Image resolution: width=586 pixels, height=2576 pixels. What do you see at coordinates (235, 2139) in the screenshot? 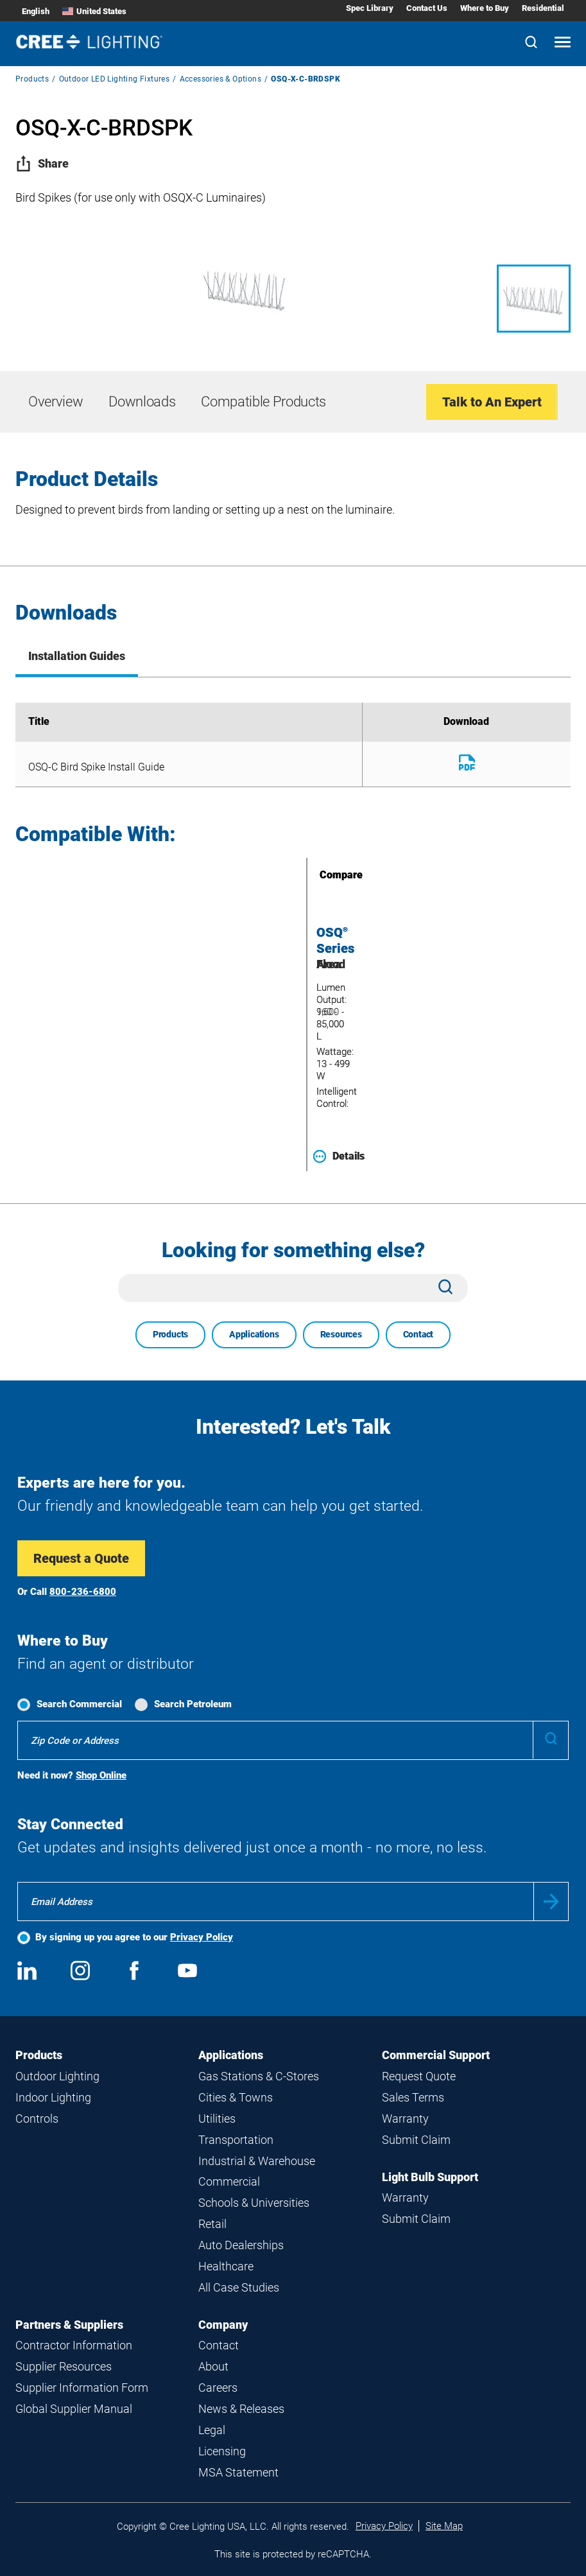
I see `Transportation` at bounding box center [235, 2139].